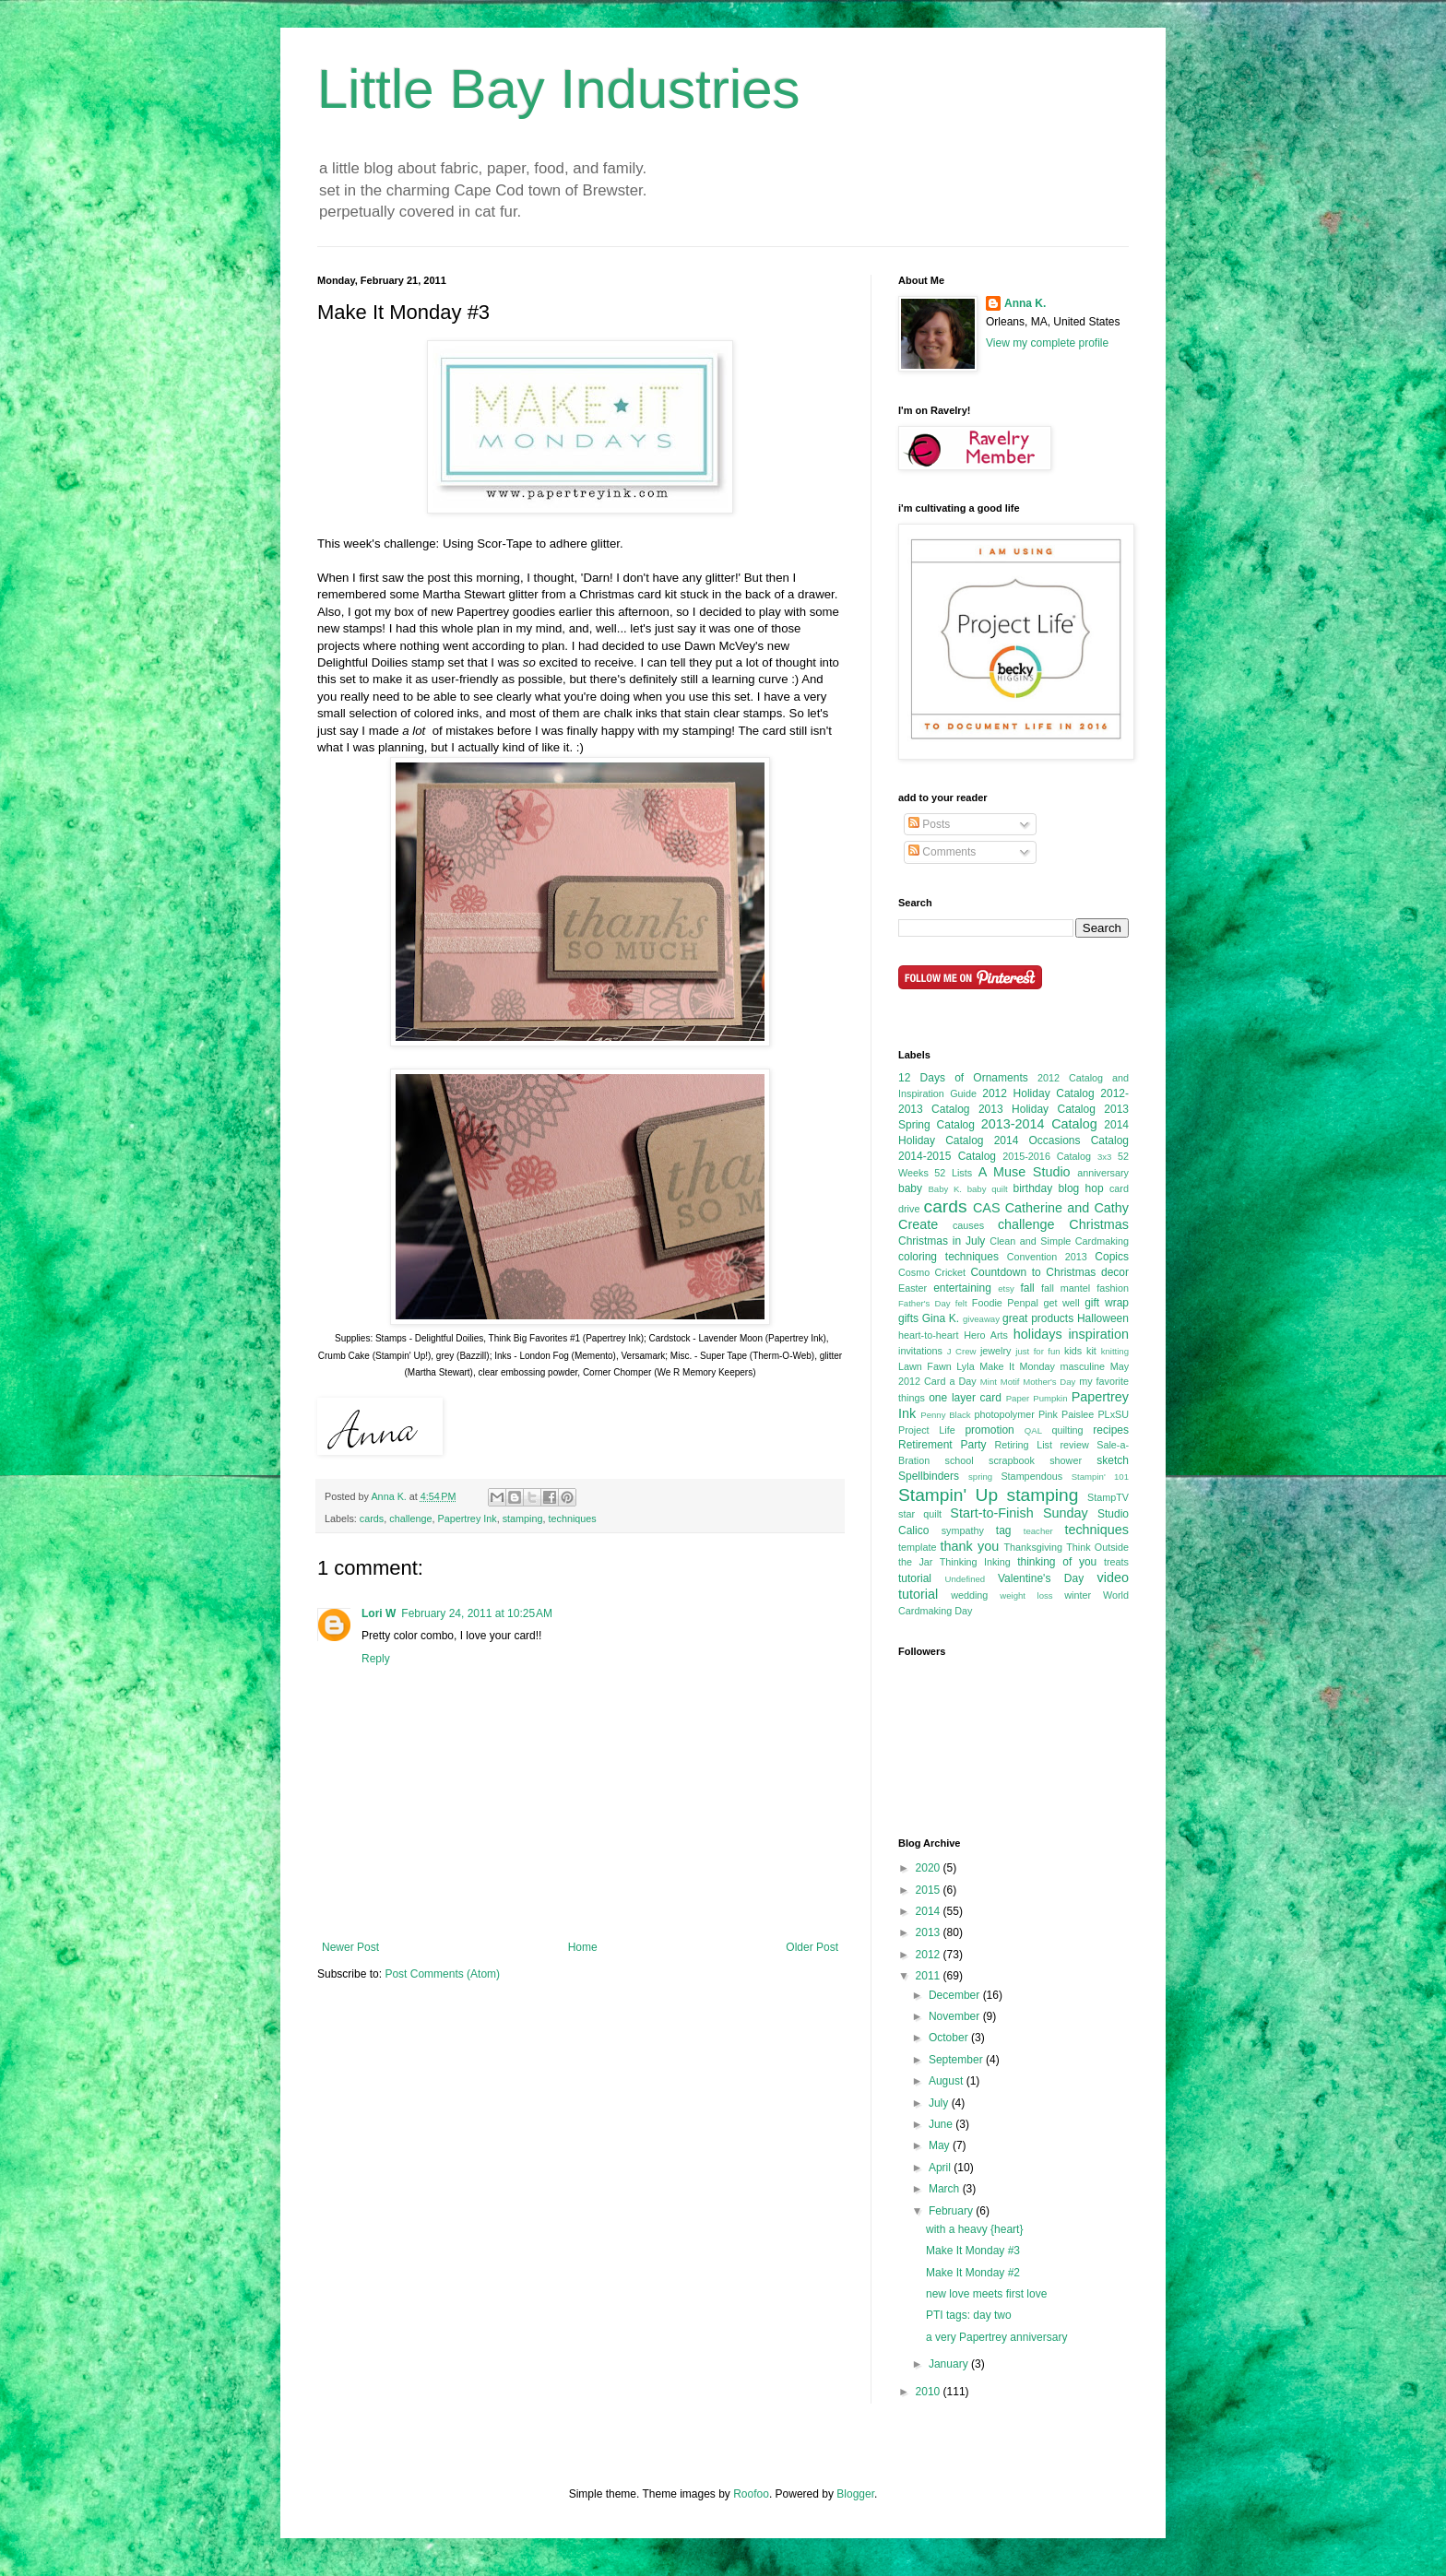  I want to click on Post Comments (Atom), so click(442, 1973).